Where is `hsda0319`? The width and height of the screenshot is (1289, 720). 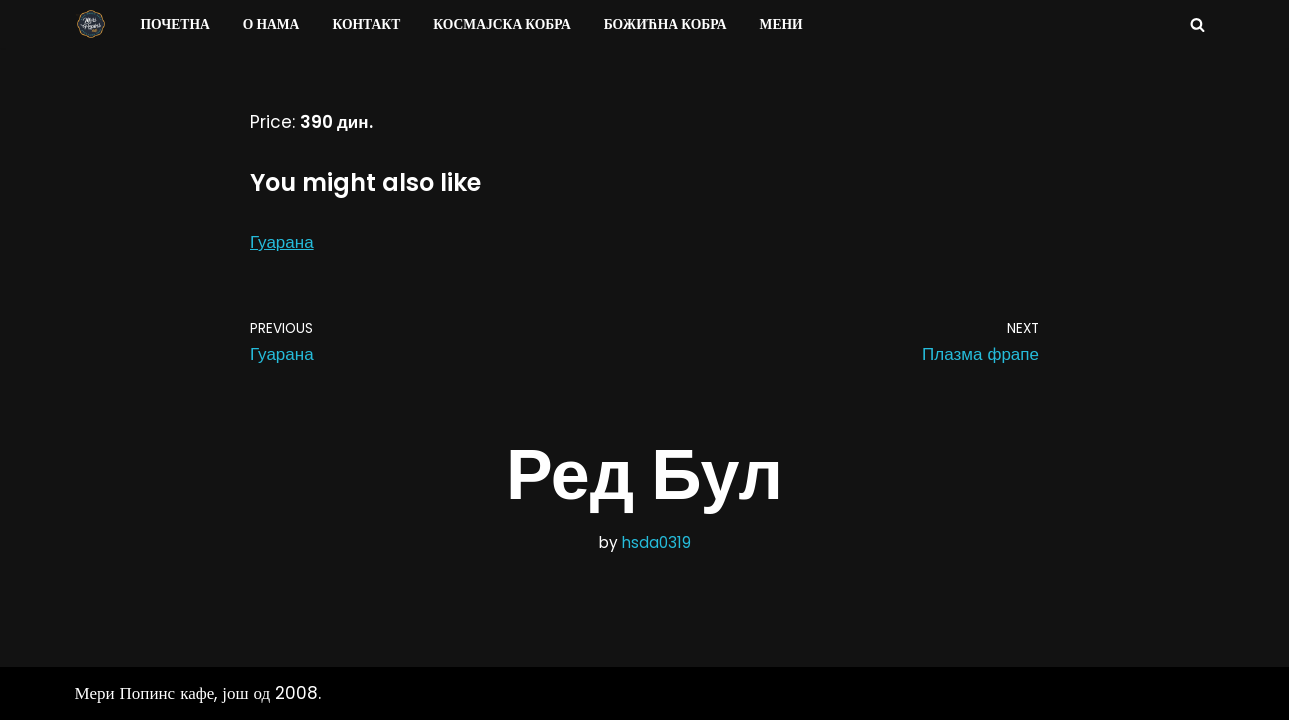 hsda0319 is located at coordinates (656, 542).